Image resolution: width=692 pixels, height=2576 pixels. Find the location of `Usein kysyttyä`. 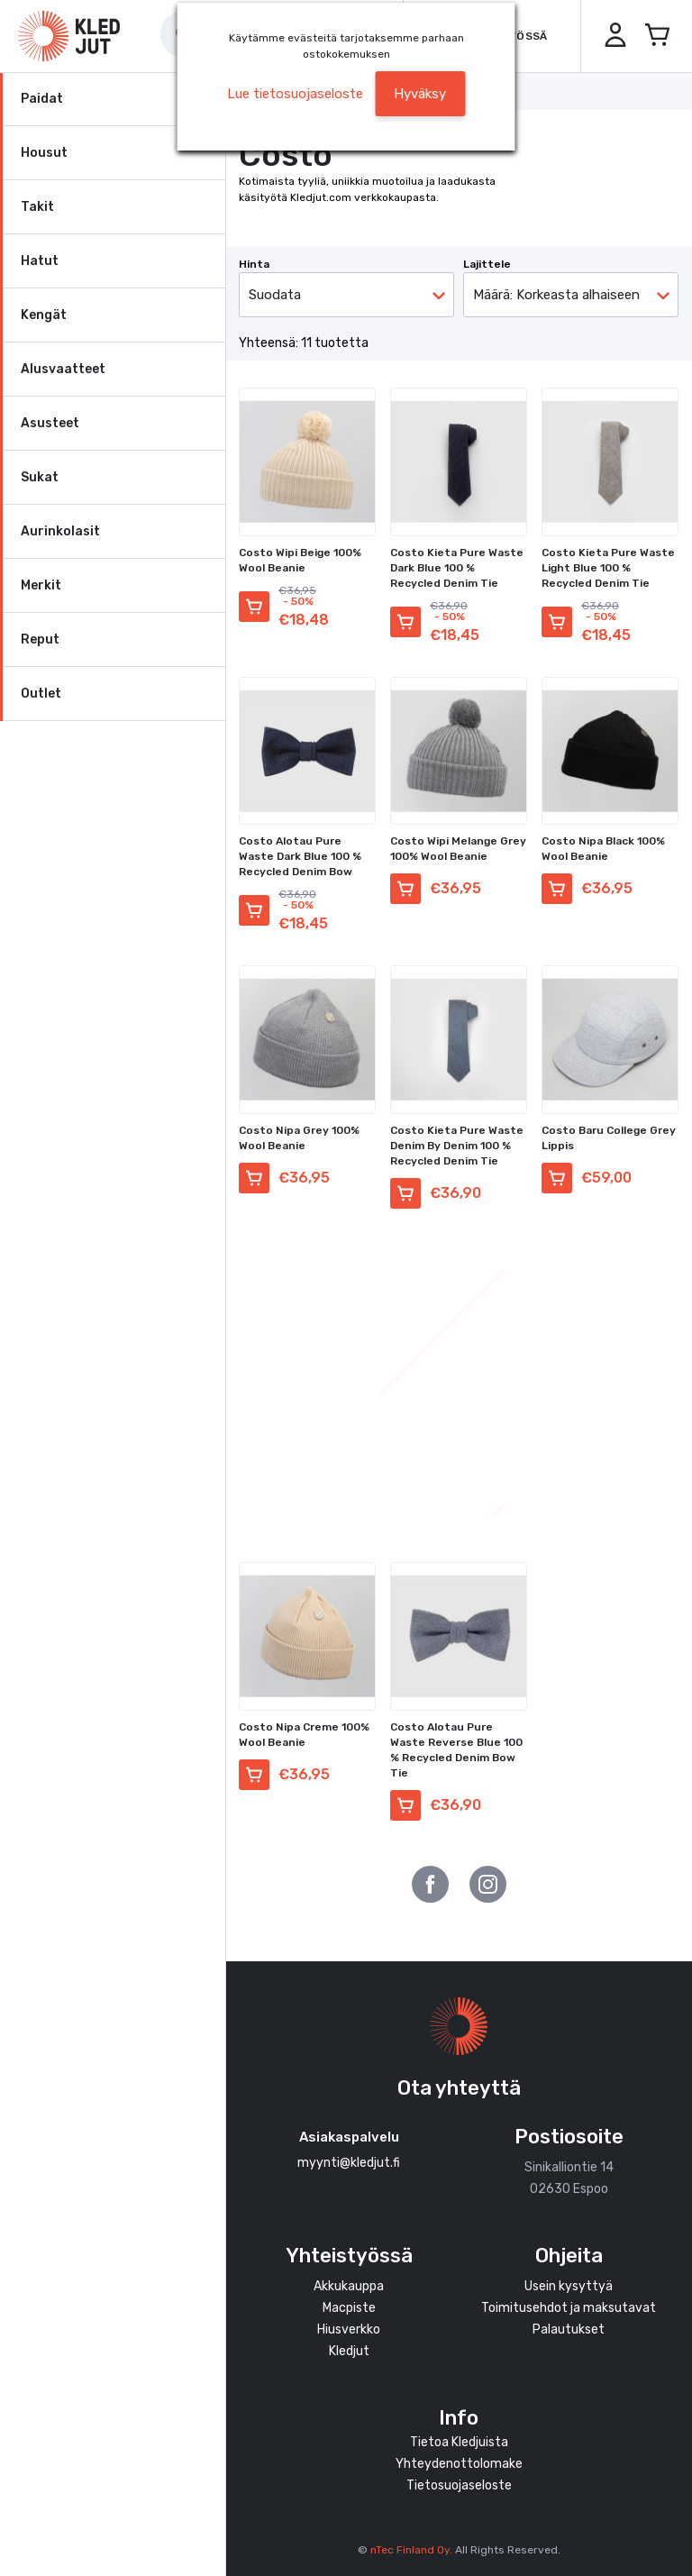

Usein kysyttyä is located at coordinates (568, 2286).